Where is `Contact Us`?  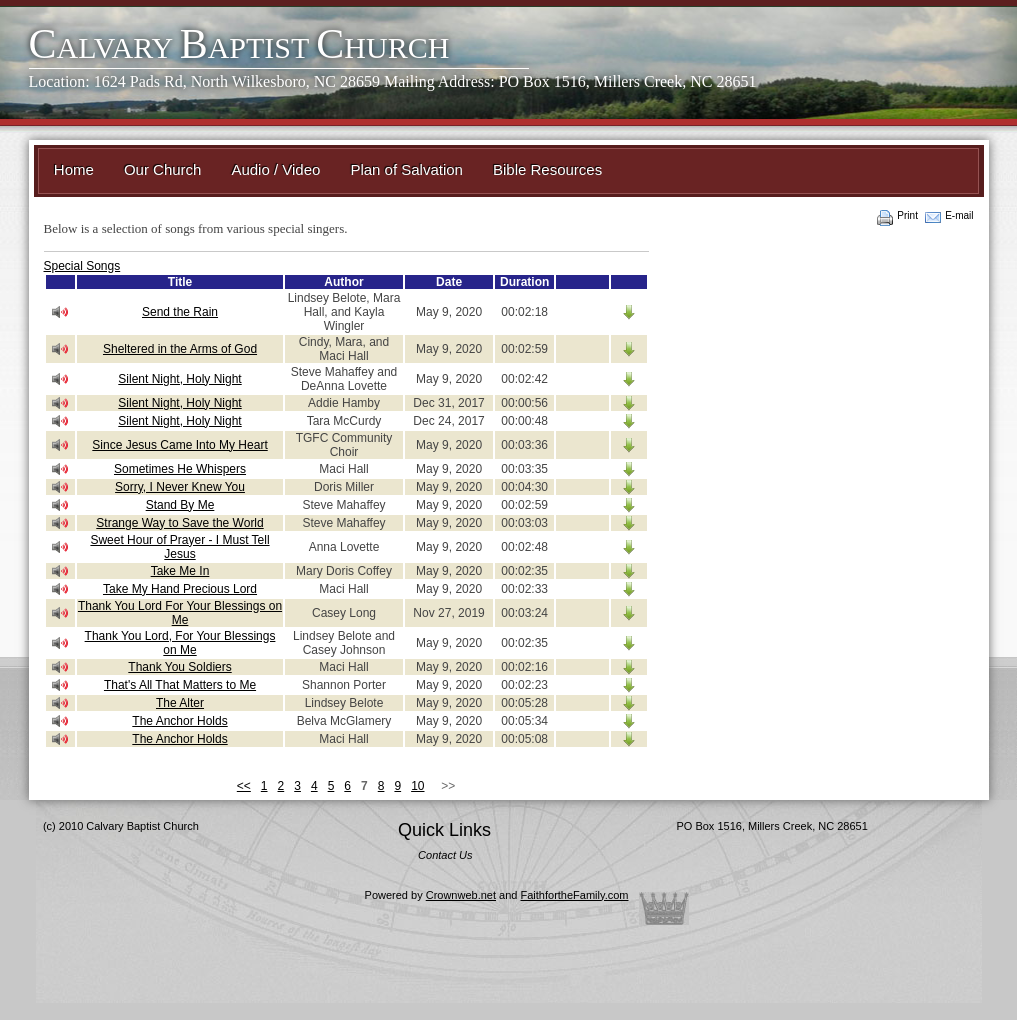
Contact Us is located at coordinates (445, 855).